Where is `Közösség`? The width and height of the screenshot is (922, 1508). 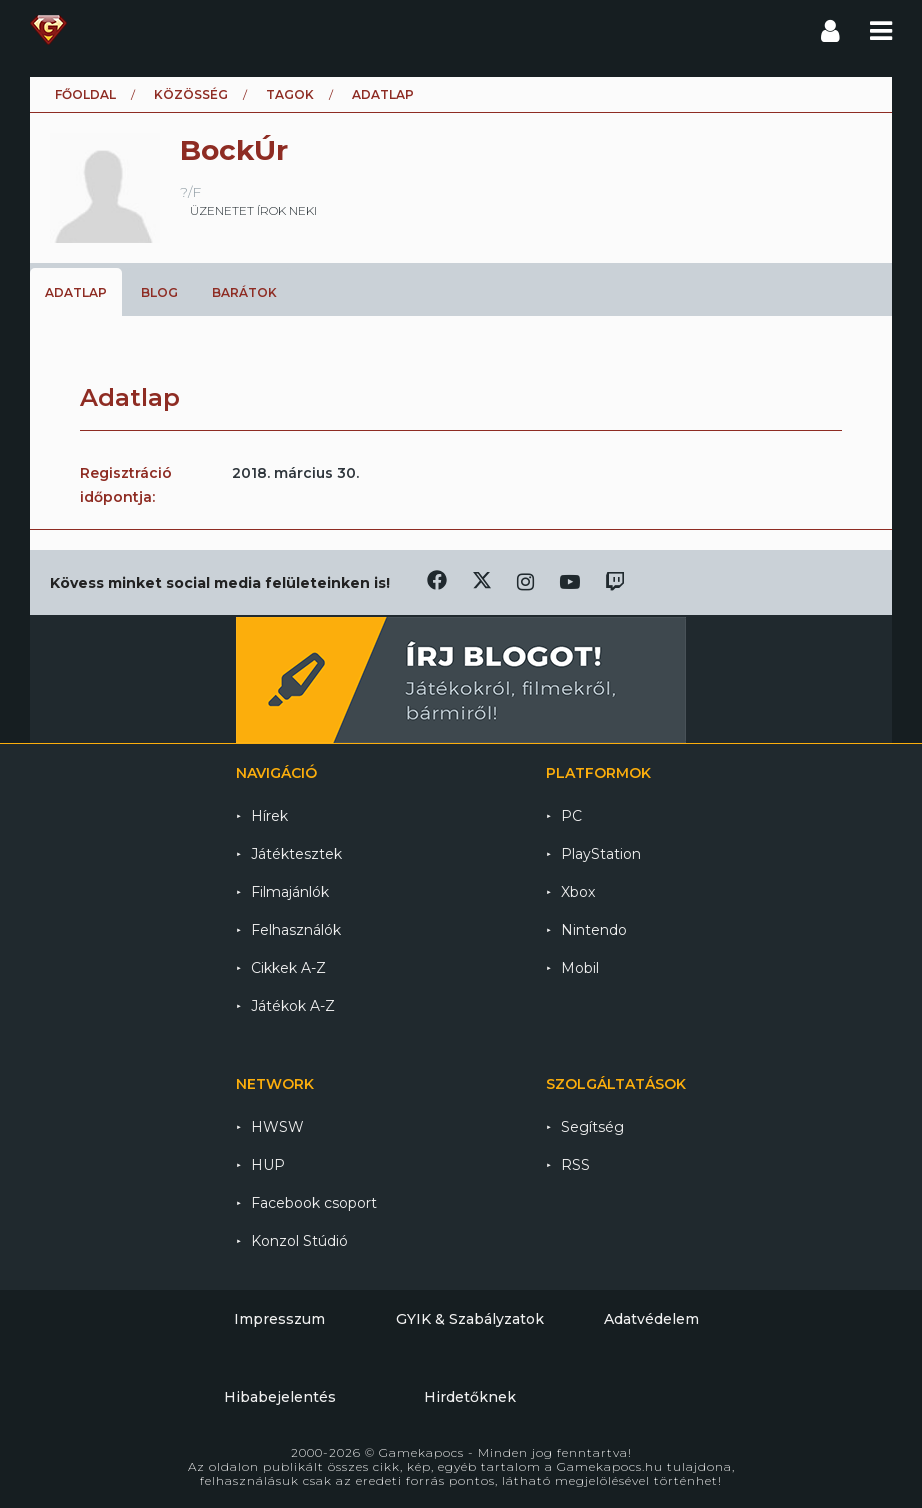 Közösség is located at coordinates (191, 94).